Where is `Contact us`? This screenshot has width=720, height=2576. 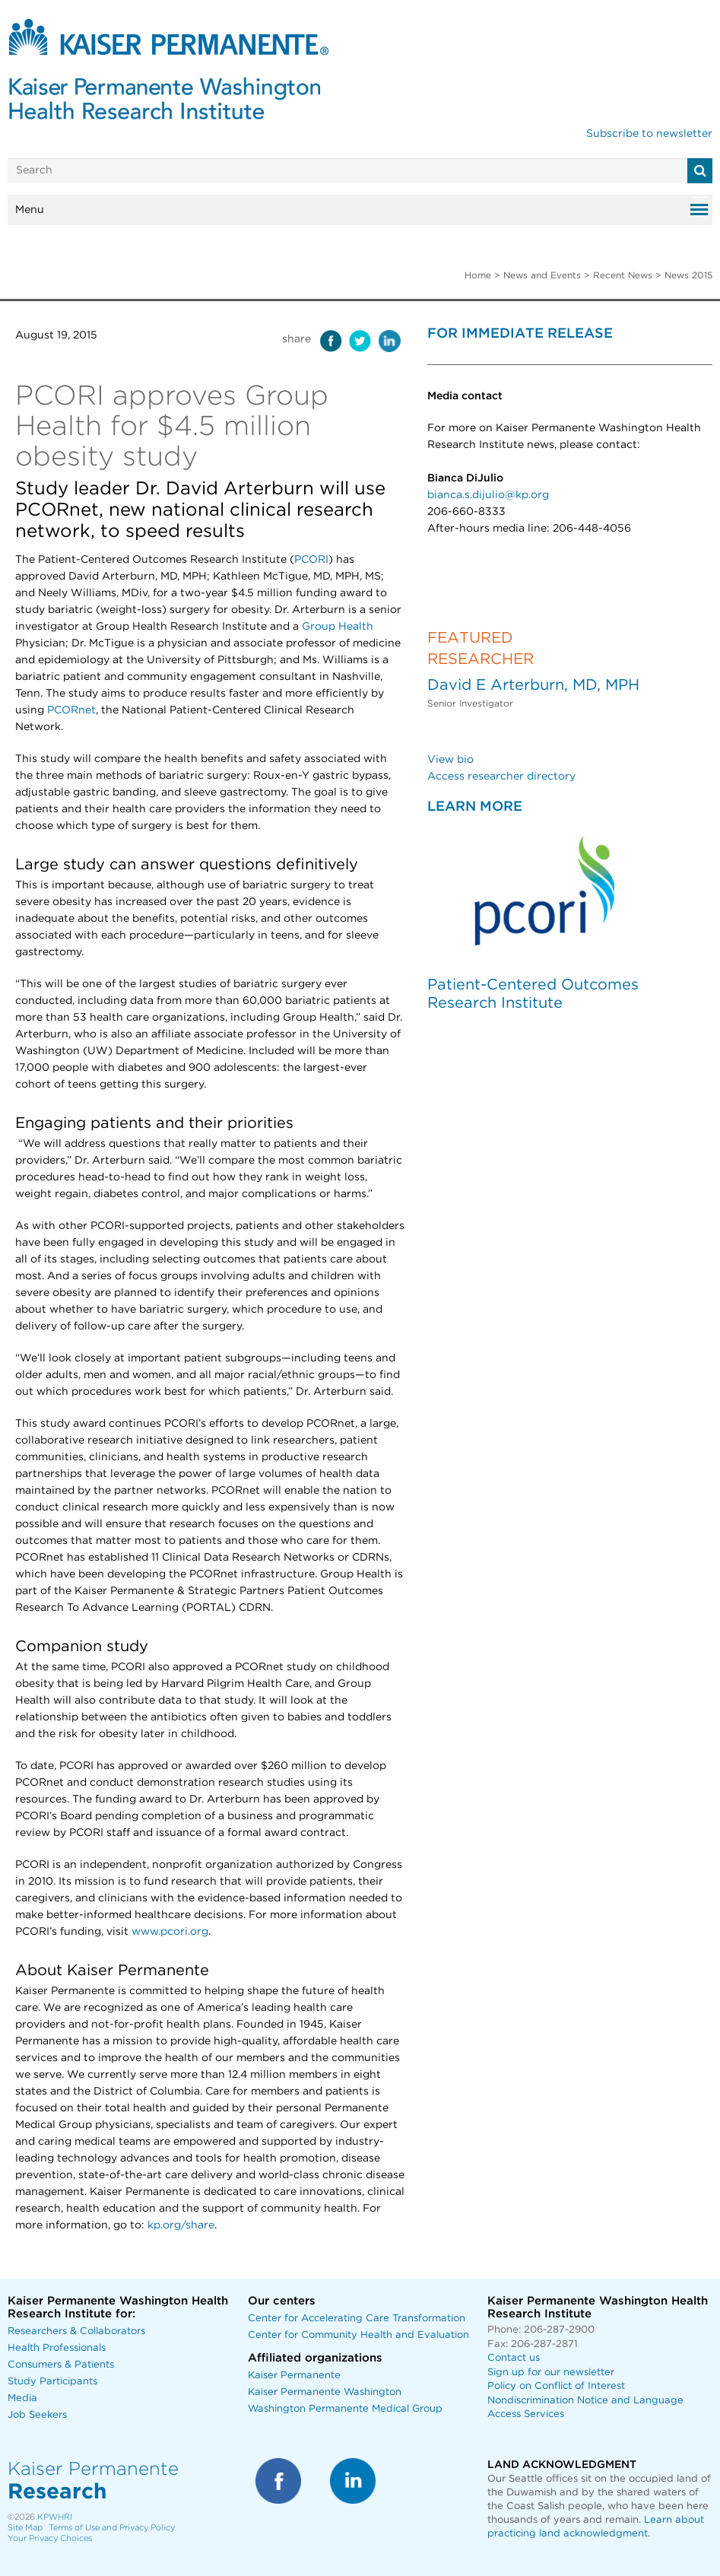
Contact us is located at coordinates (513, 2358).